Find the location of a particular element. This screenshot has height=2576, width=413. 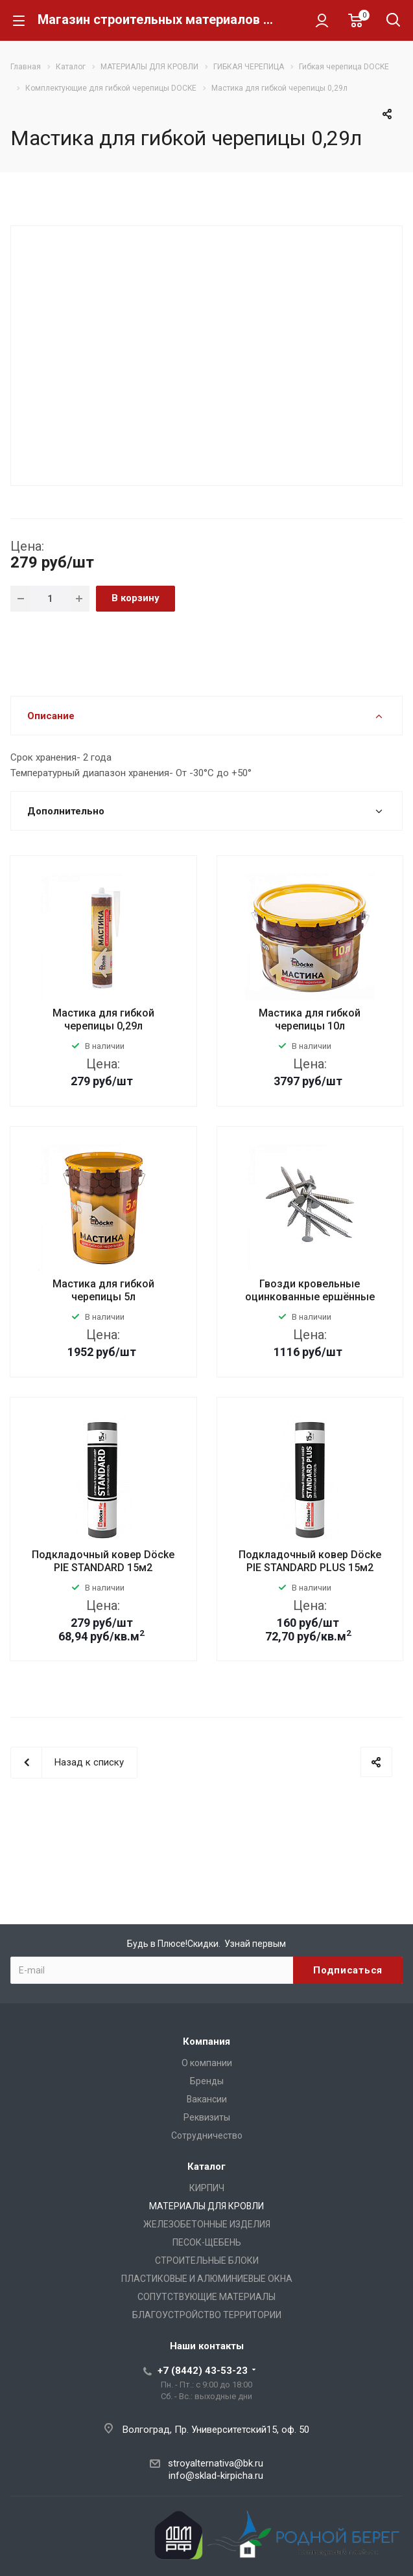

СОПУТСТВУЮЩИЕ МАТЕРИАЛЫ is located at coordinates (206, 2297).